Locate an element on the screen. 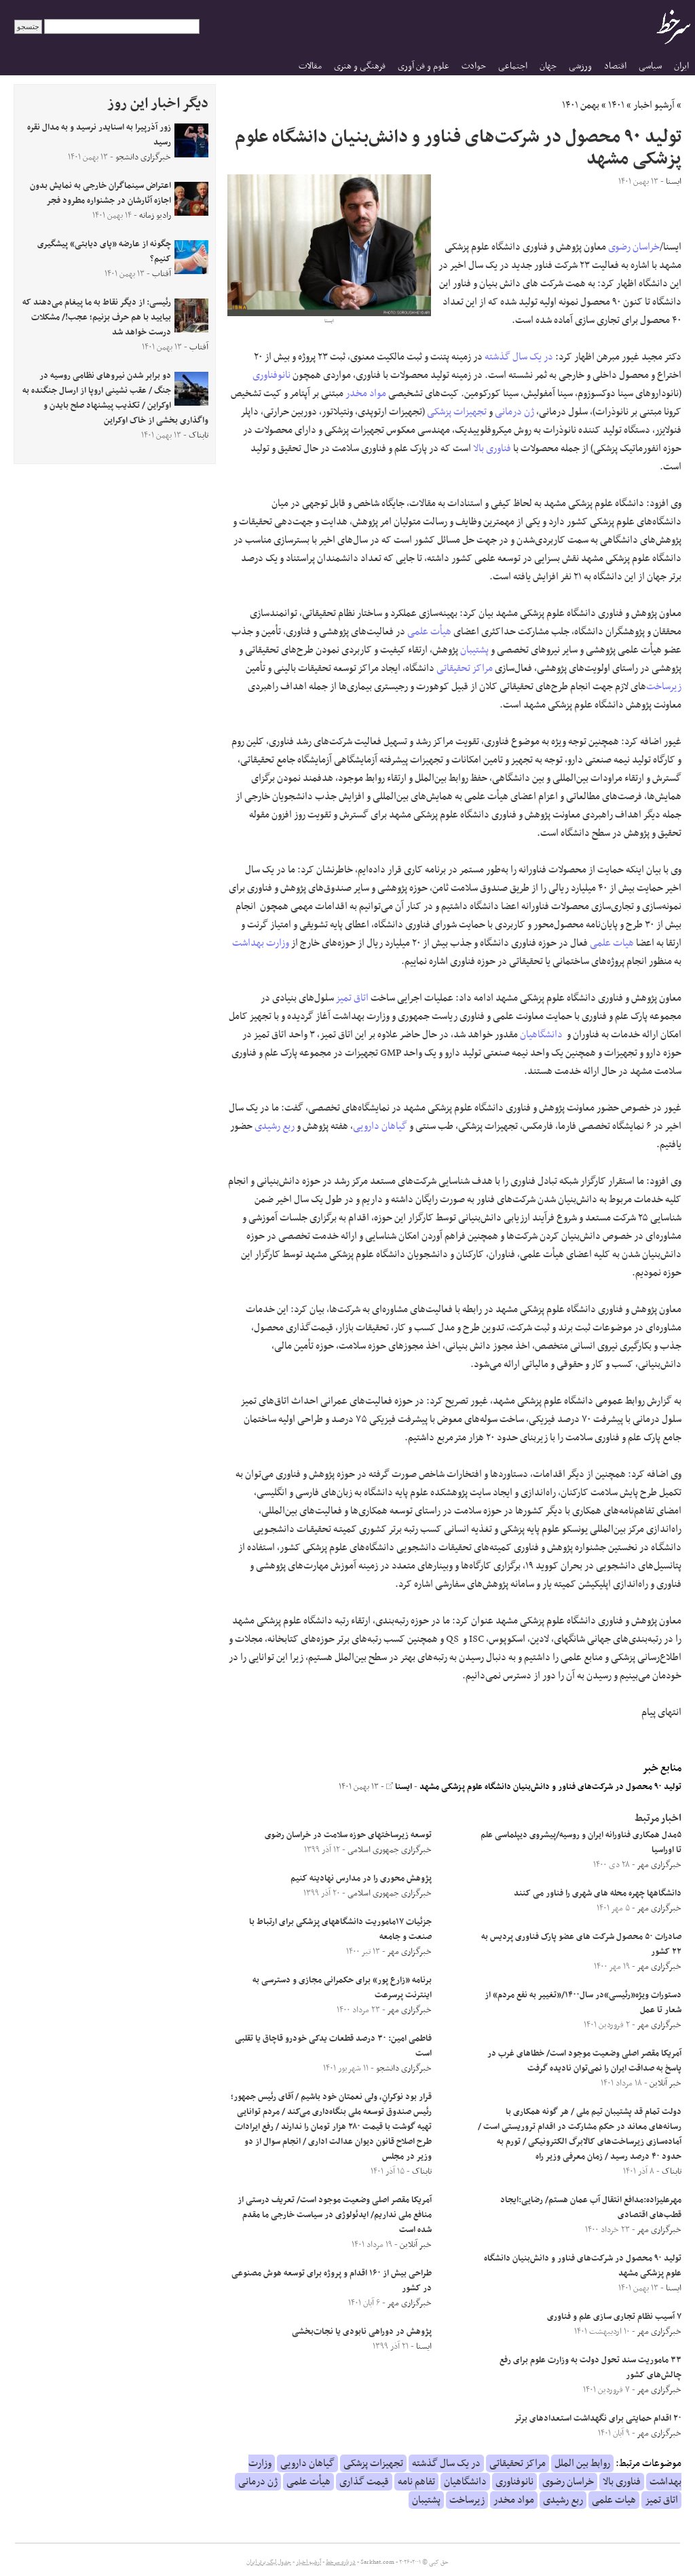  ایسنا is located at coordinates (399, 1787).